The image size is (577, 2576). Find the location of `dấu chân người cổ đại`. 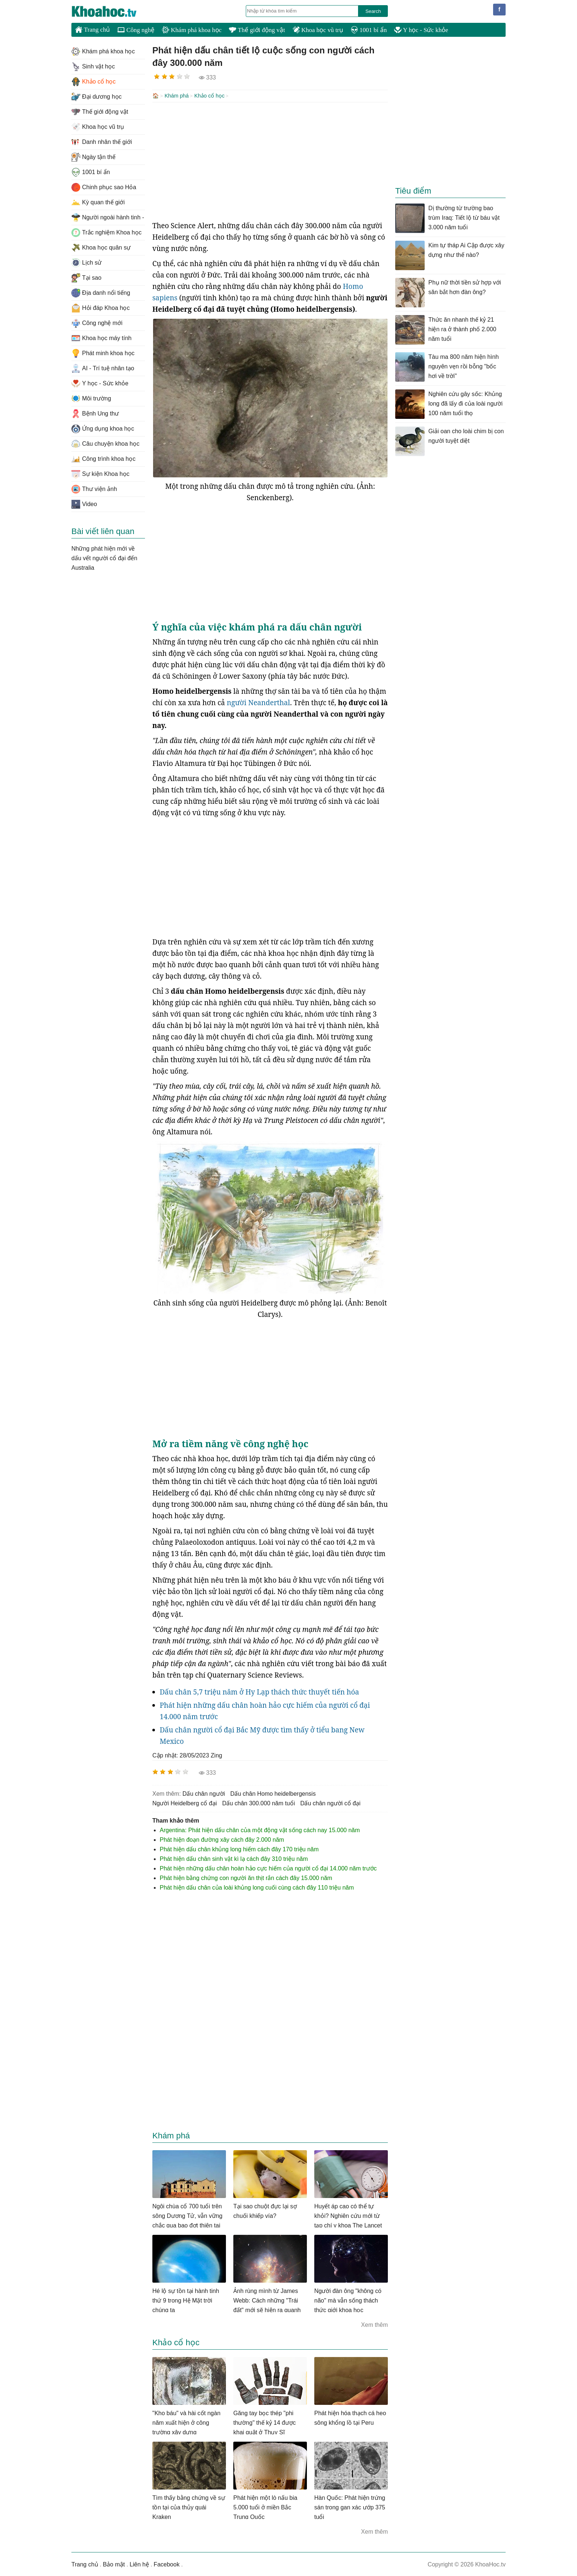

dấu chân người cổ đại is located at coordinates (330, 1802).